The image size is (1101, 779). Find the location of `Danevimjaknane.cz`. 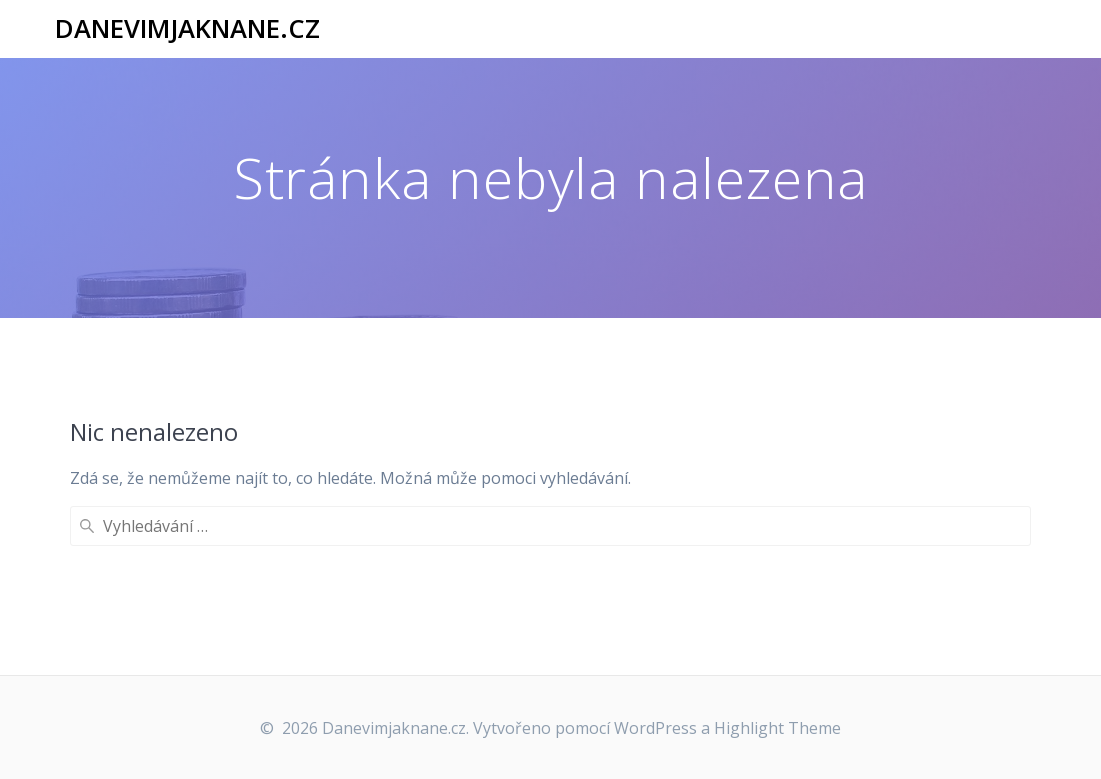

Danevimjaknane.cz is located at coordinates (187, 29).